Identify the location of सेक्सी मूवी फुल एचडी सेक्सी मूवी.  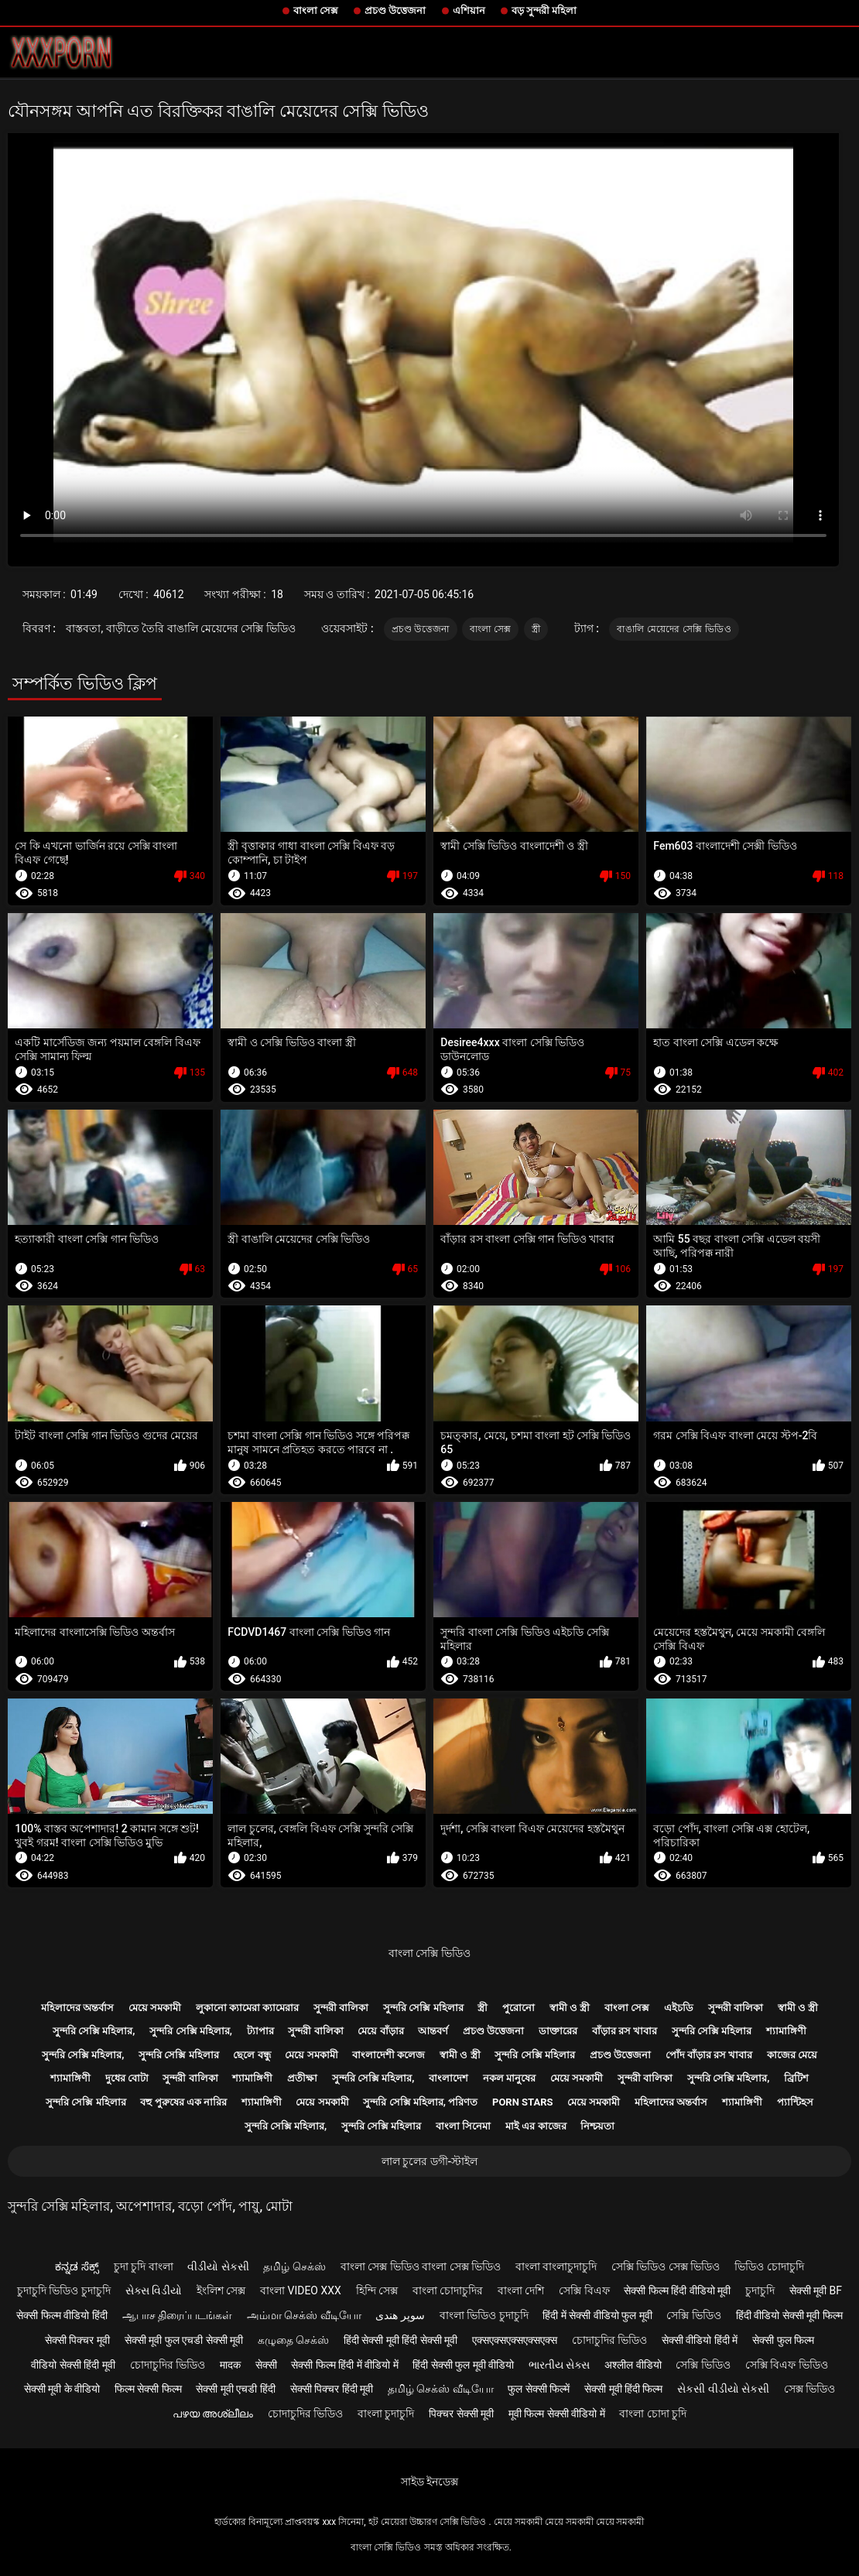
(184, 2340).